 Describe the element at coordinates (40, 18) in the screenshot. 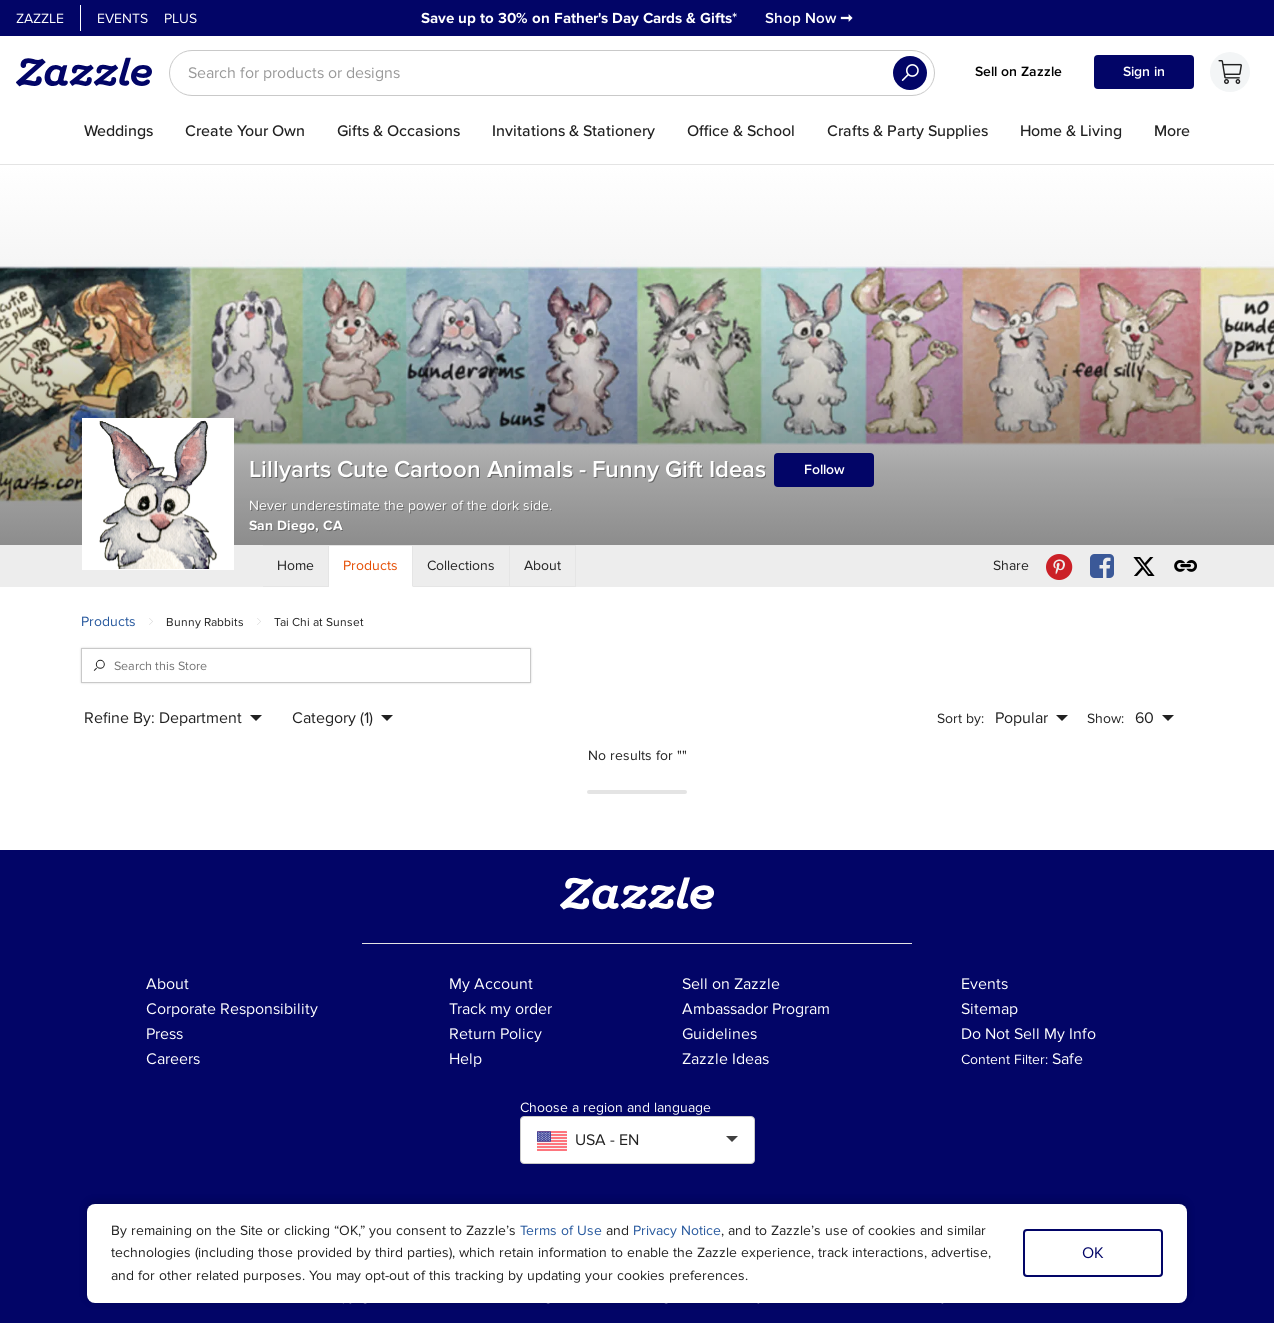

I see `Zazzle` at that location.